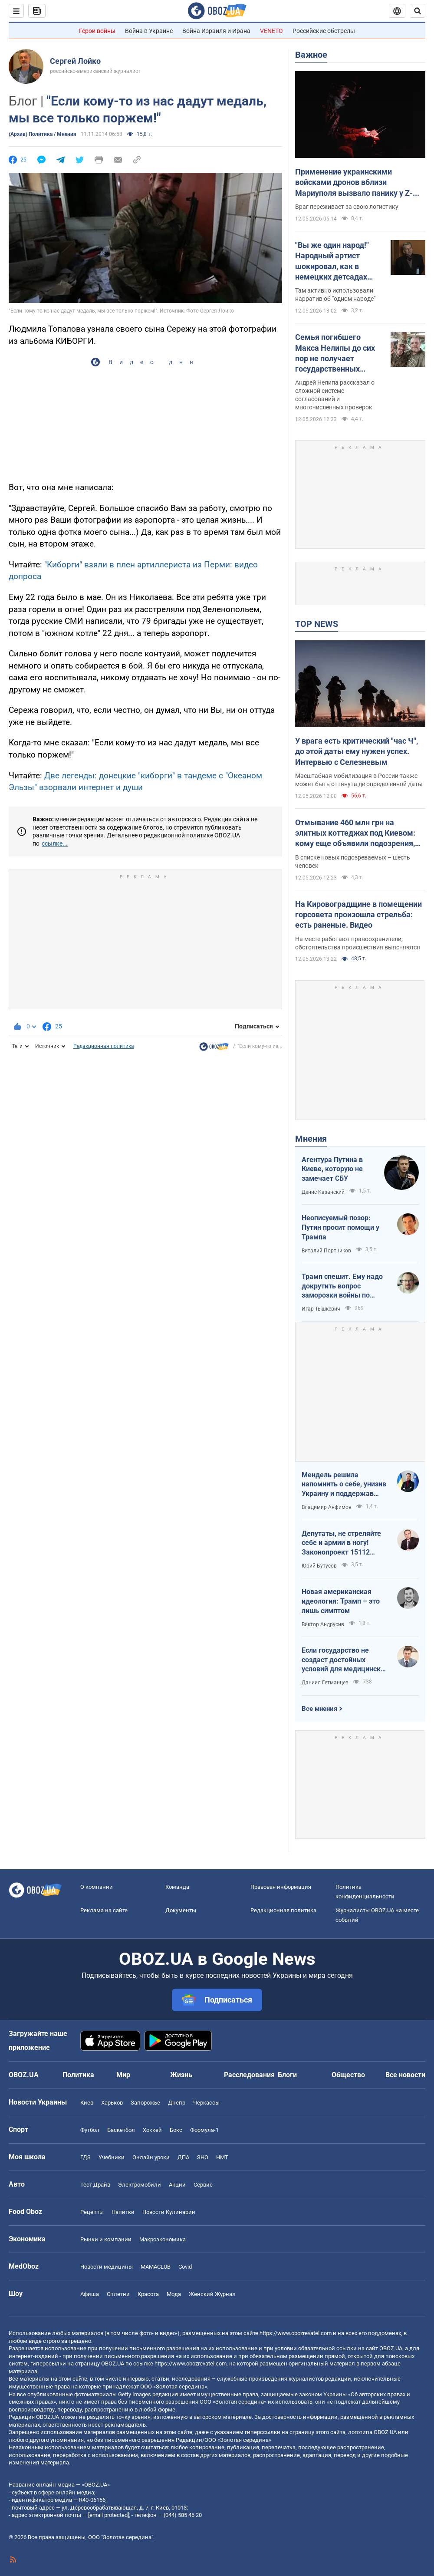 The height and width of the screenshot is (2576, 434). Describe the element at coordinates (118, 2294) in the screenshot. I see `Сплетни` at that location.